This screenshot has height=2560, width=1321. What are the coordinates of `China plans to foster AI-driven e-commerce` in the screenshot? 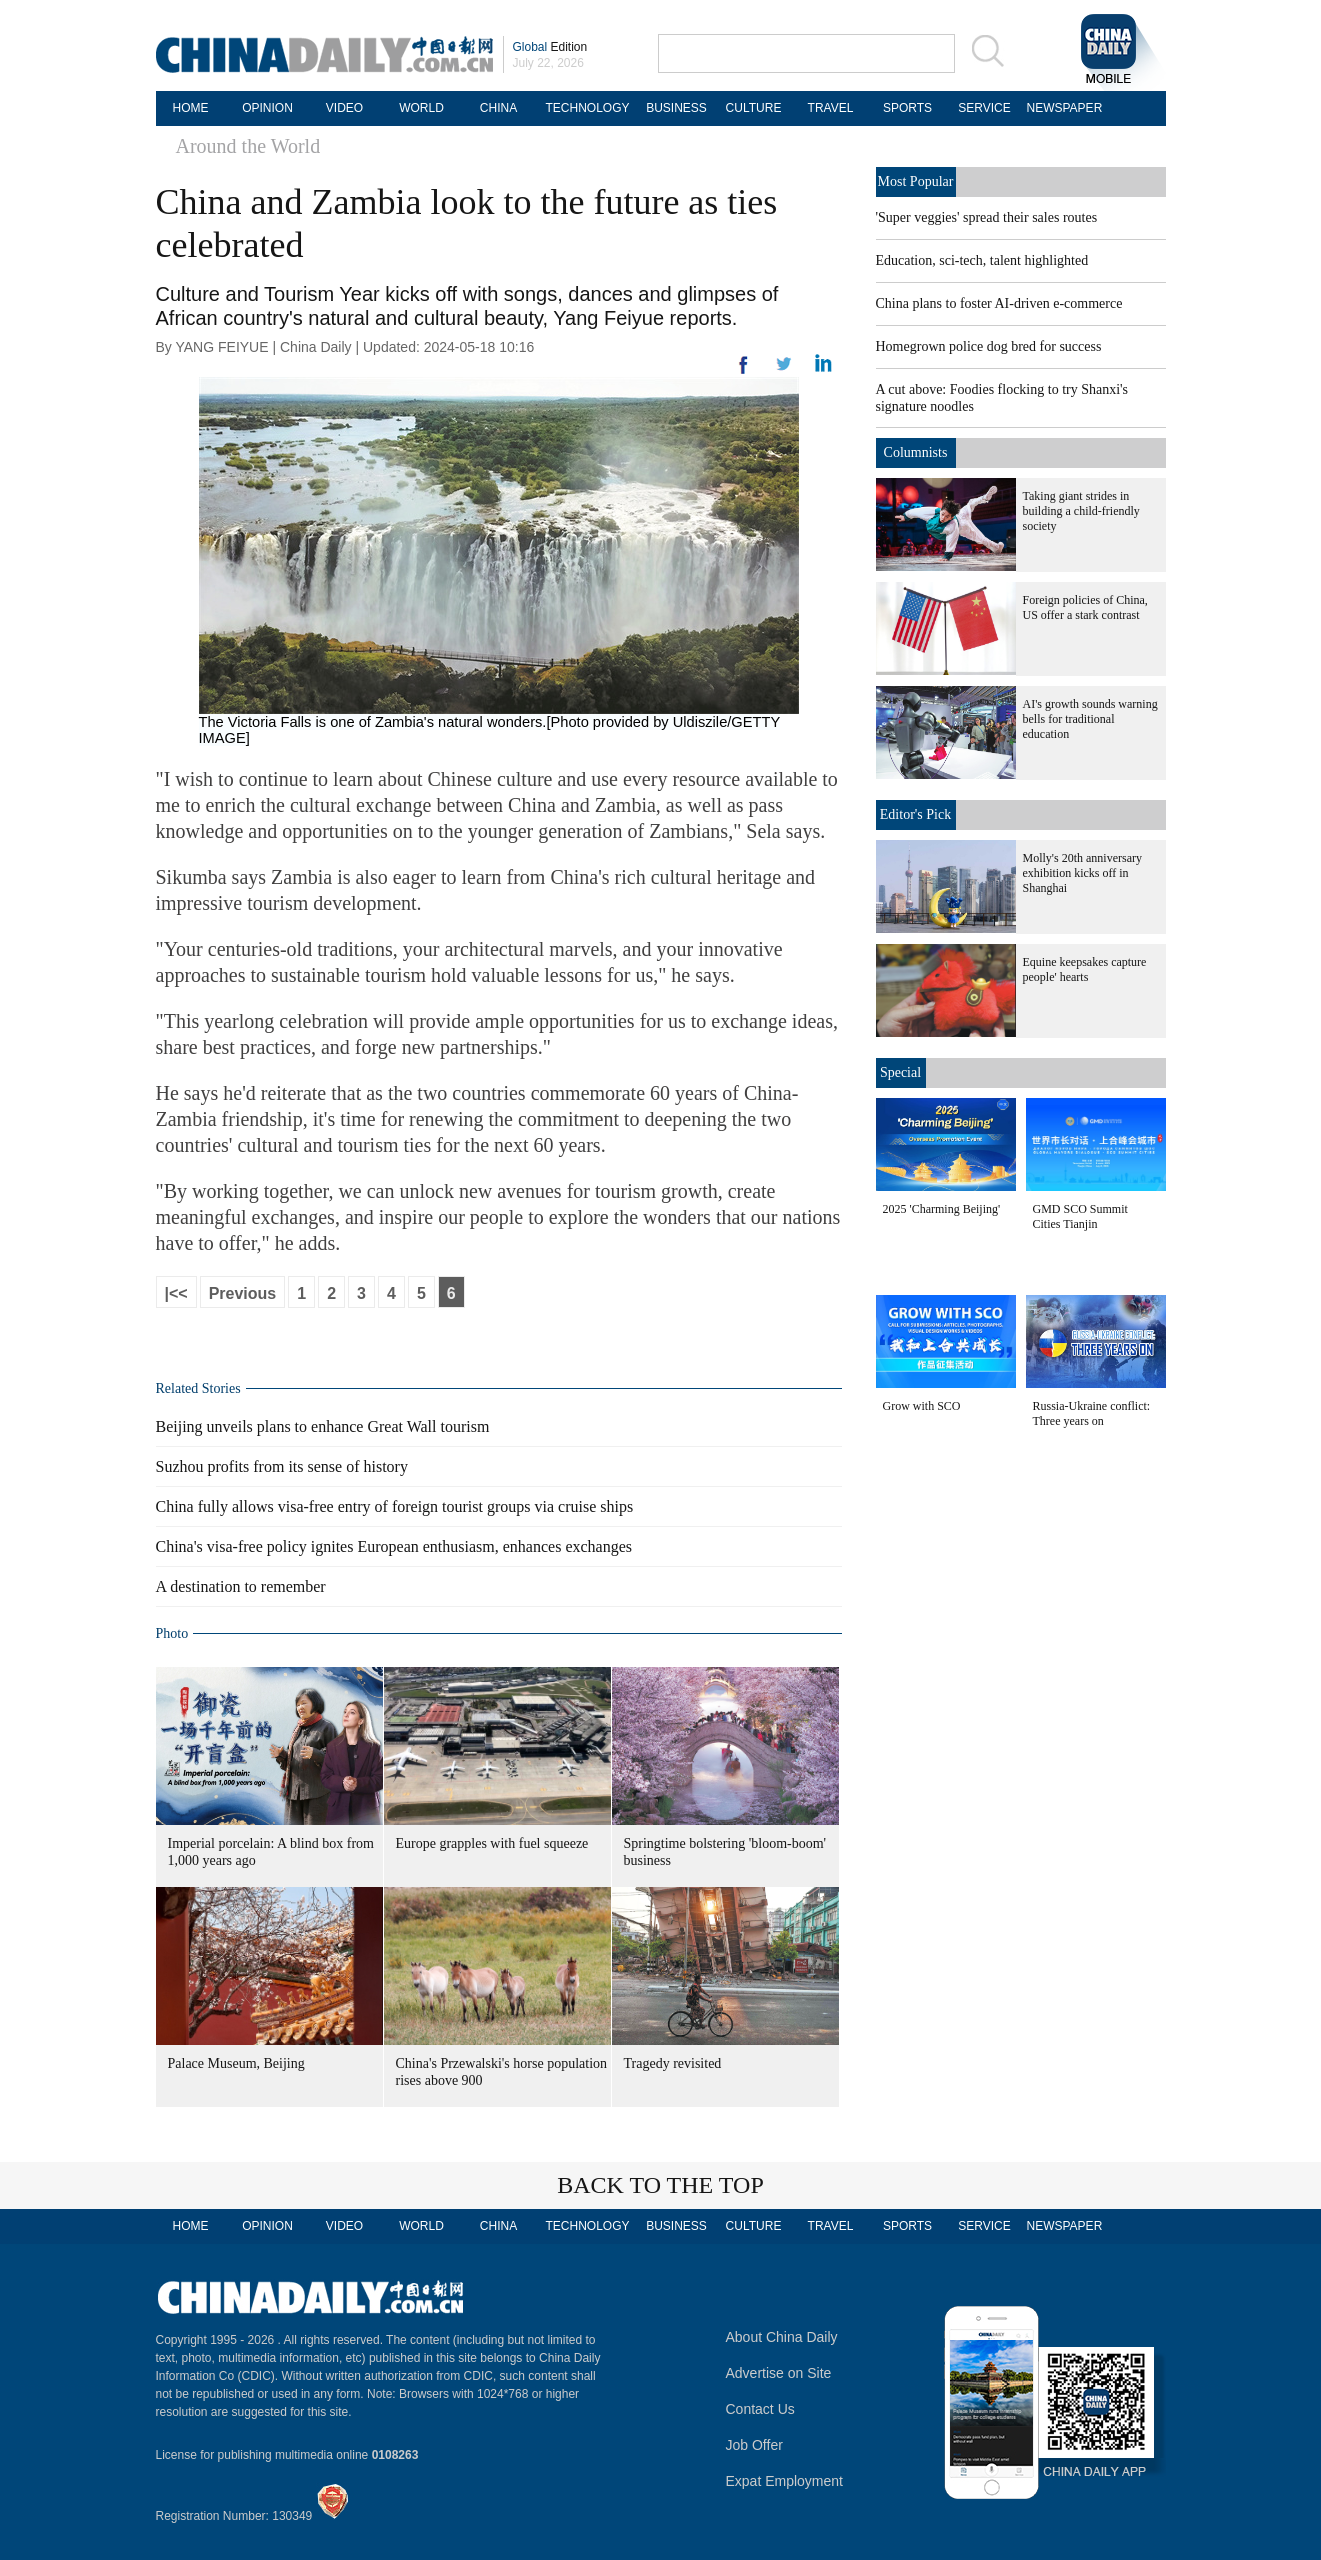 It's located at (999, 303).